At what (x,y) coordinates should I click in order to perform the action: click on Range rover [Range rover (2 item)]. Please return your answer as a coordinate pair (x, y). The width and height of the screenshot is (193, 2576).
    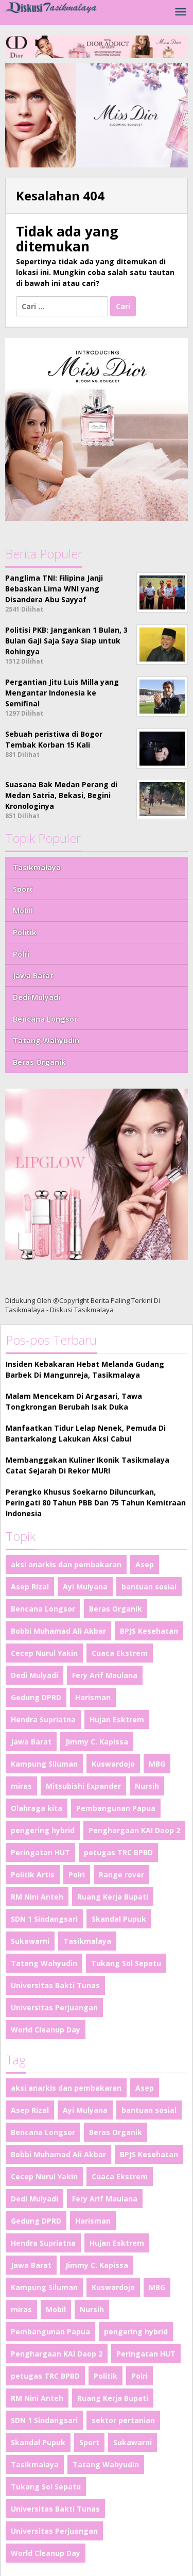
    Looking at the image, I should click on (121, 1874).